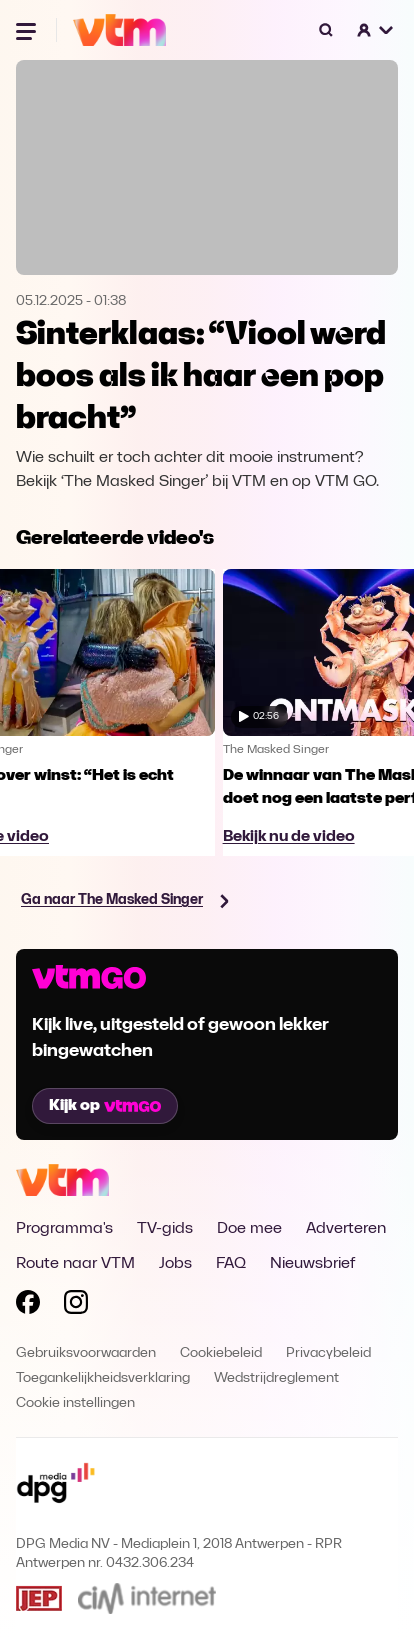  Describe the element at coordinates (28, 30) in the screenshot. I see `[Menu openen]` at that location.